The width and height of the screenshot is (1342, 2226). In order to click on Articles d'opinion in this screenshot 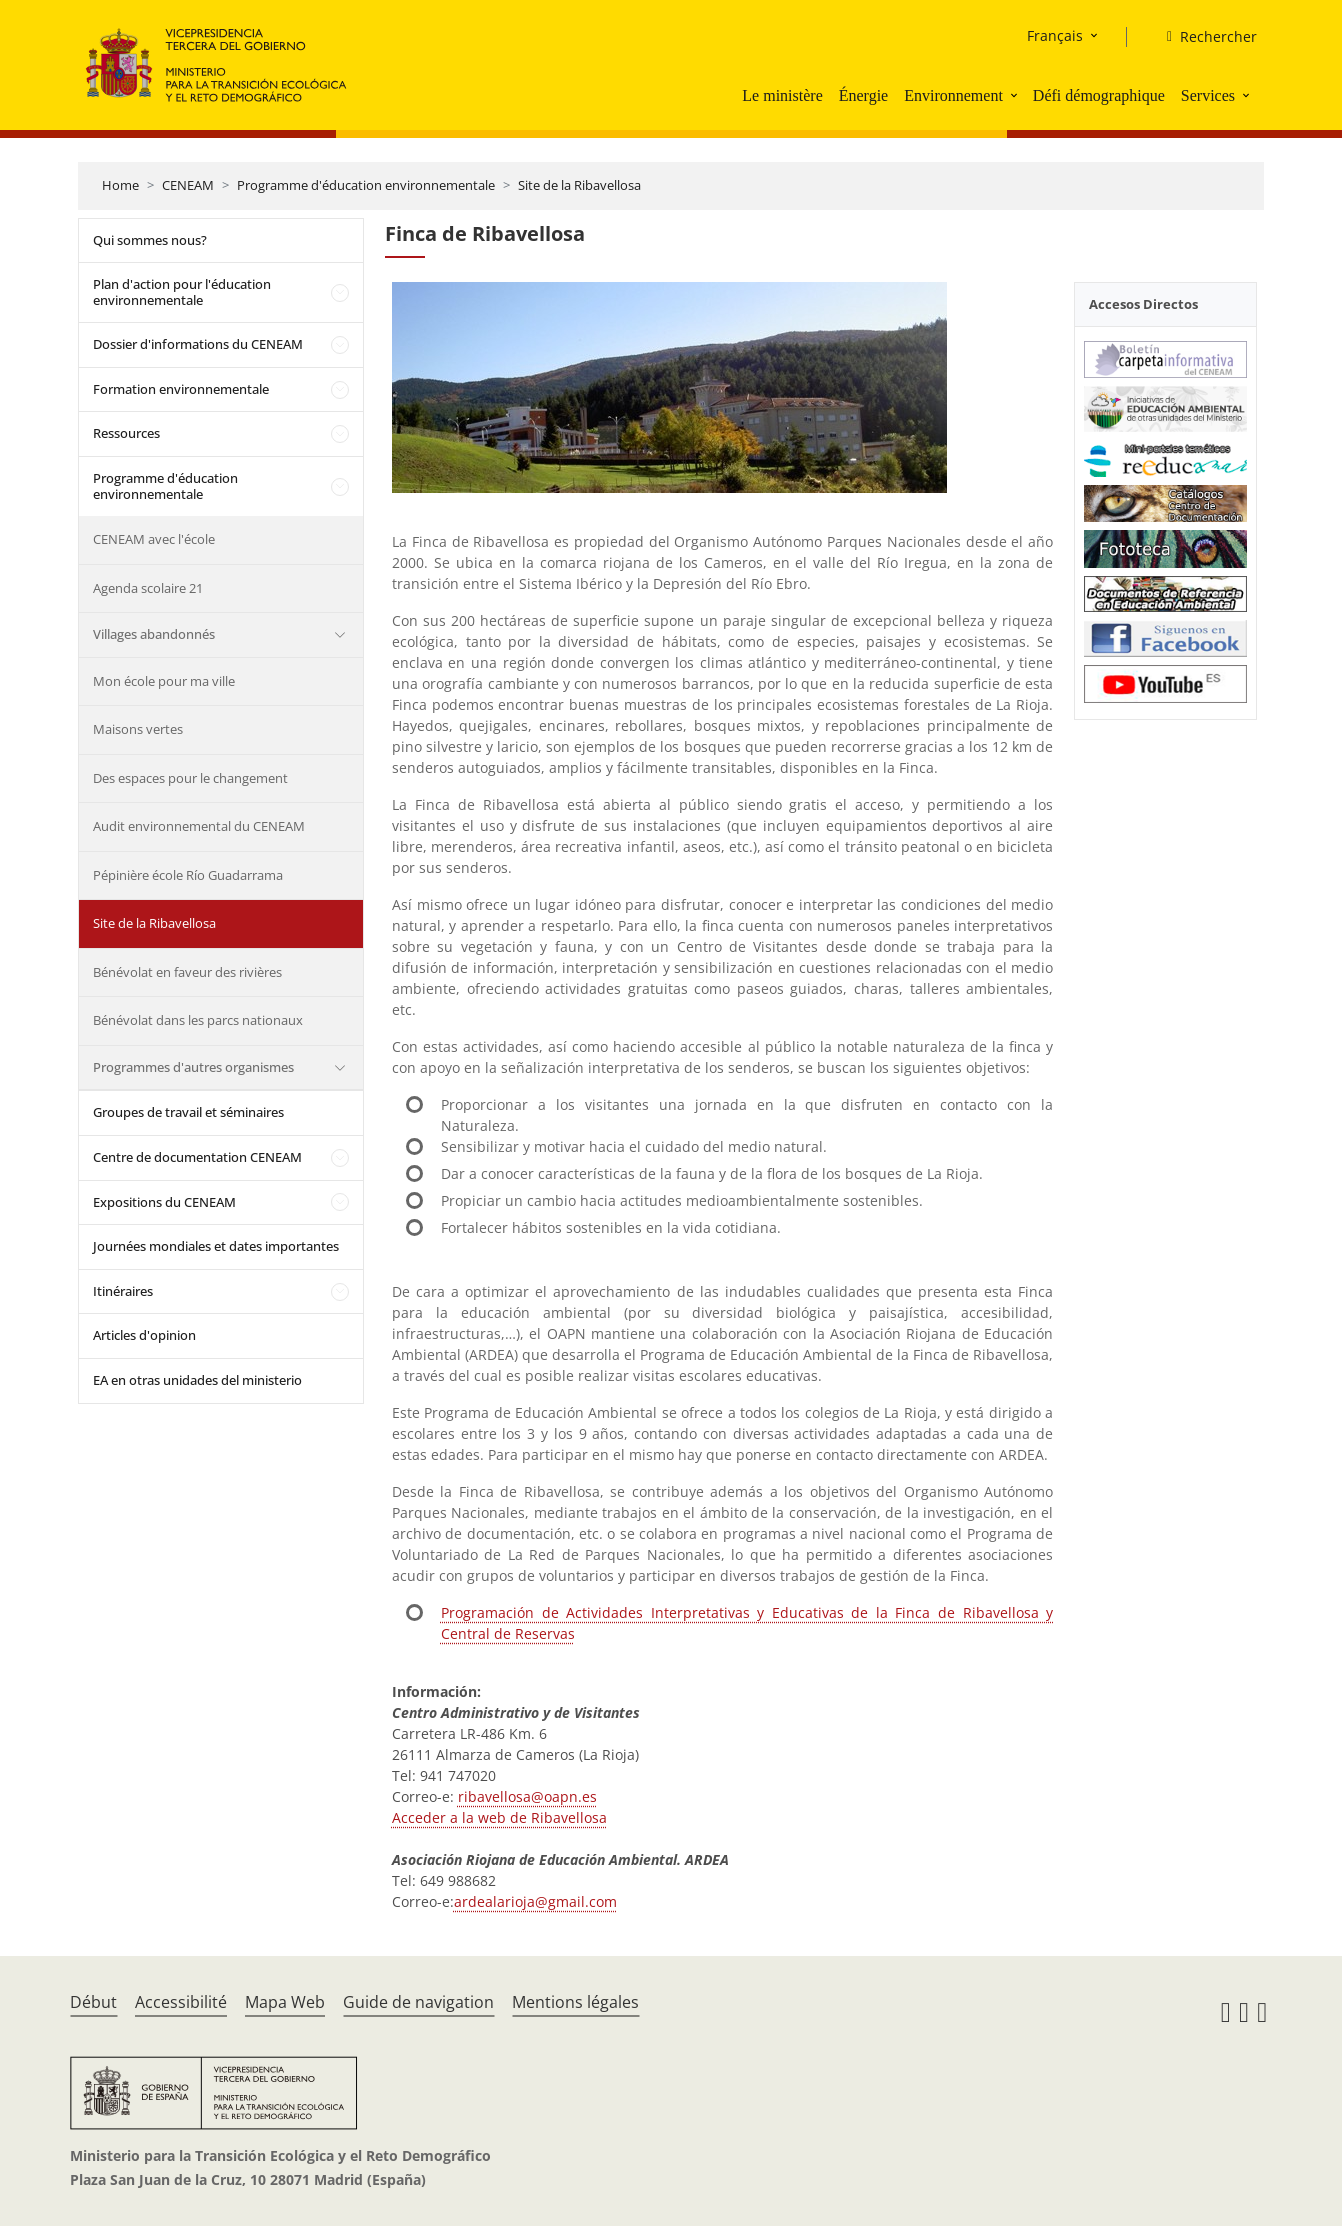, I will do `click(144, 1335)`.